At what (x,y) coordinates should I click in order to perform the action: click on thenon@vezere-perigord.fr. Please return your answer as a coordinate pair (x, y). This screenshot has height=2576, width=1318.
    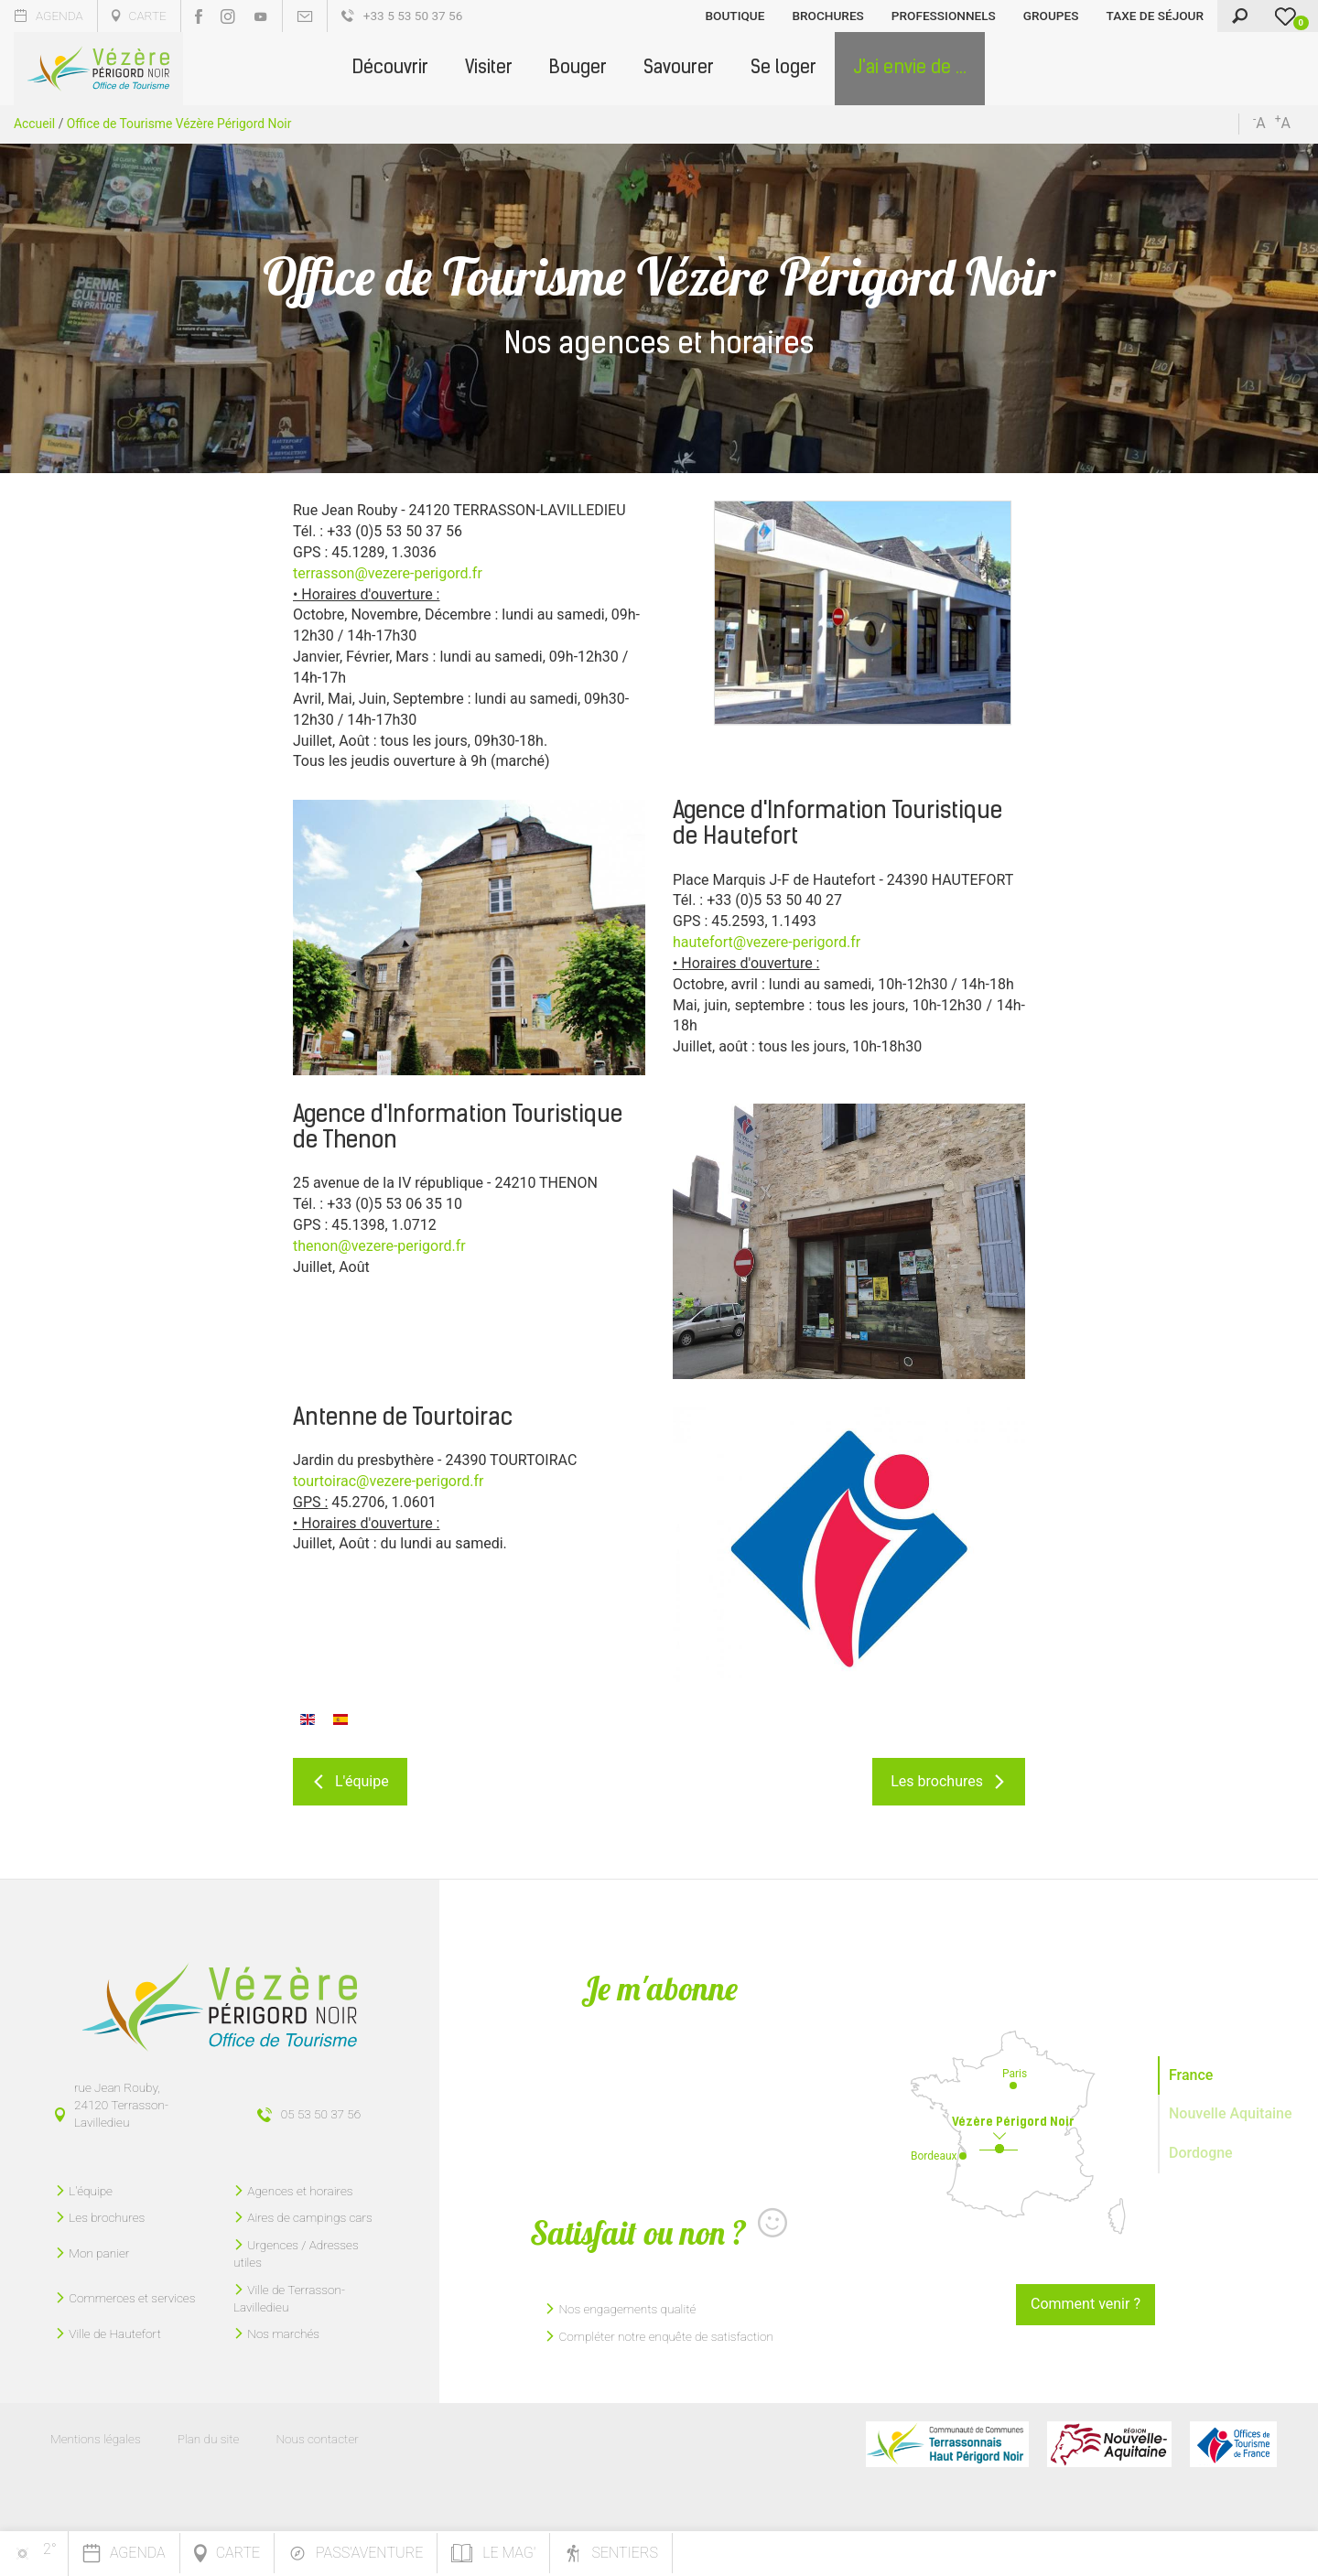
    Looking at the image, I should click on (379, 1246).